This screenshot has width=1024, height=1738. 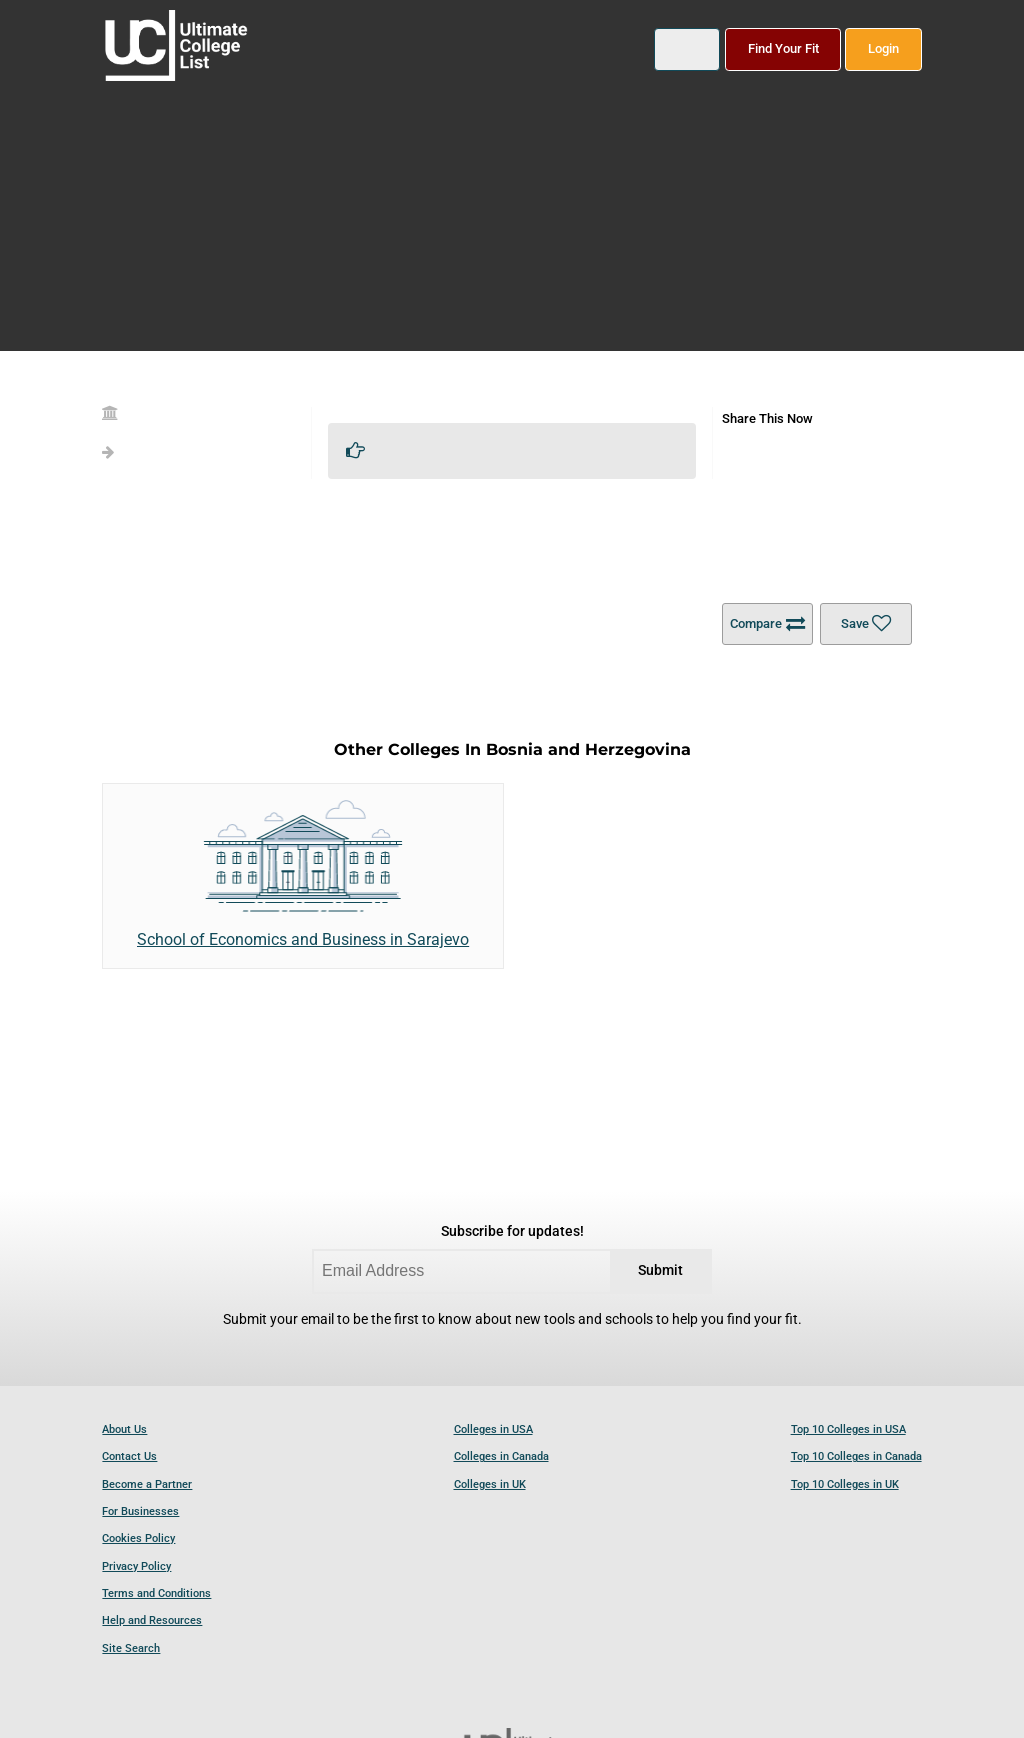 I want to click on Top 10 Colleges in USA, so click(x=848, y=1429).